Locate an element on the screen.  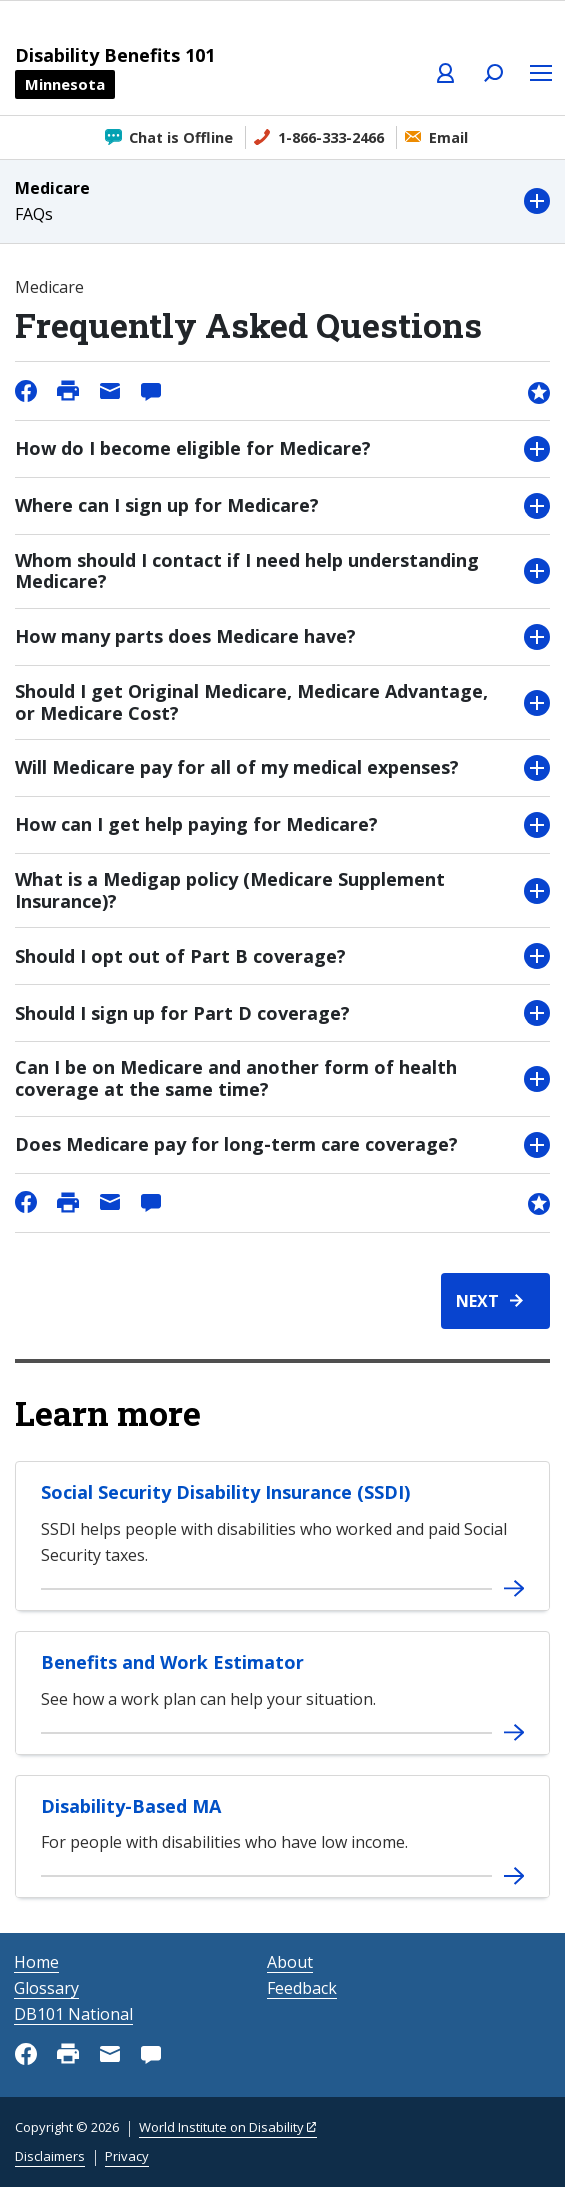
About is located at coordinates (290, 1962).